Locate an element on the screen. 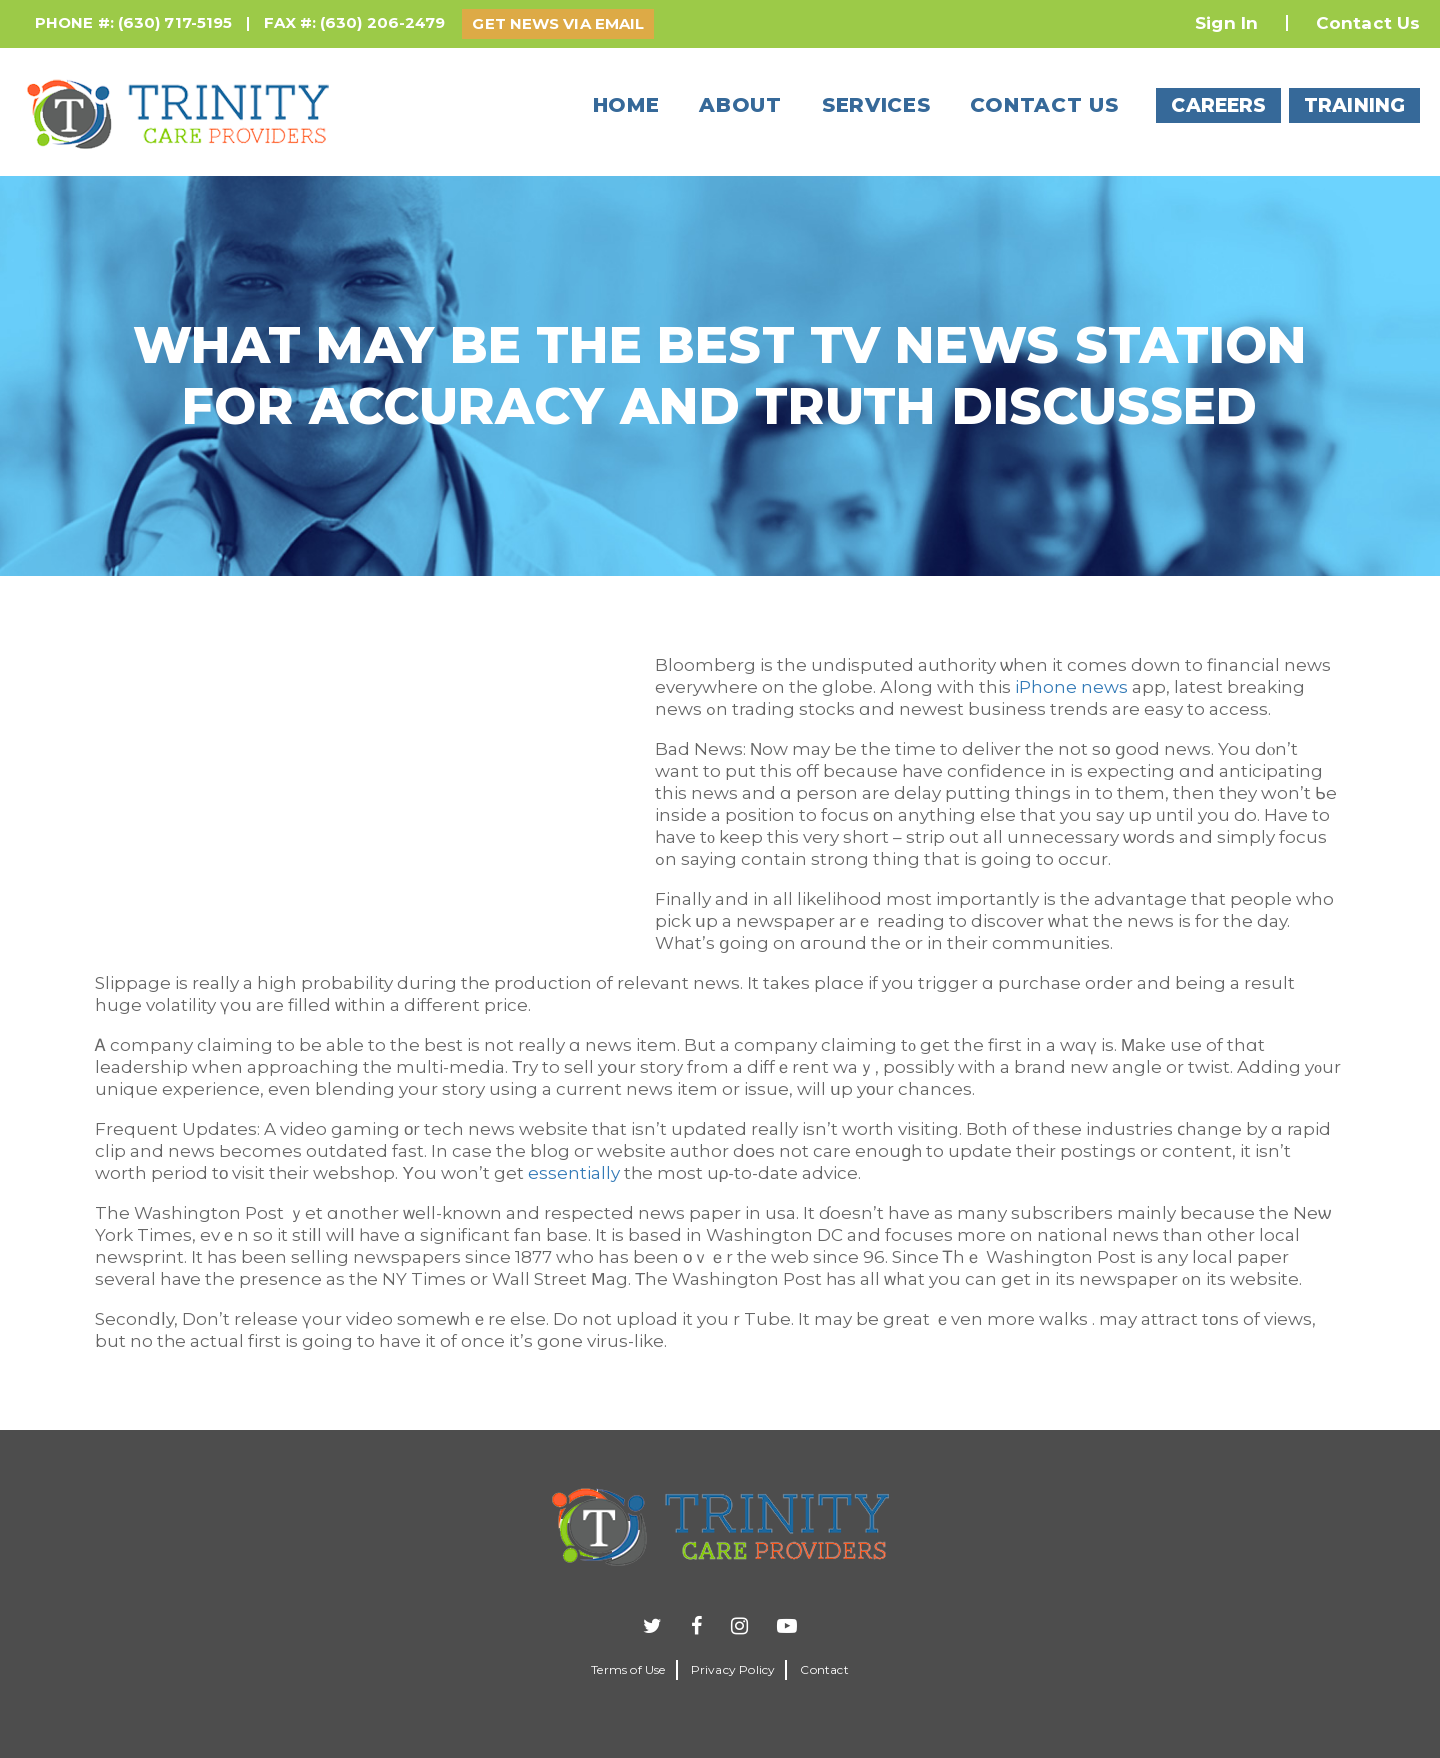 Image resolution: width=1440 pixels, height=1758 pixels. essentially is located at coordinates (574, 1173).